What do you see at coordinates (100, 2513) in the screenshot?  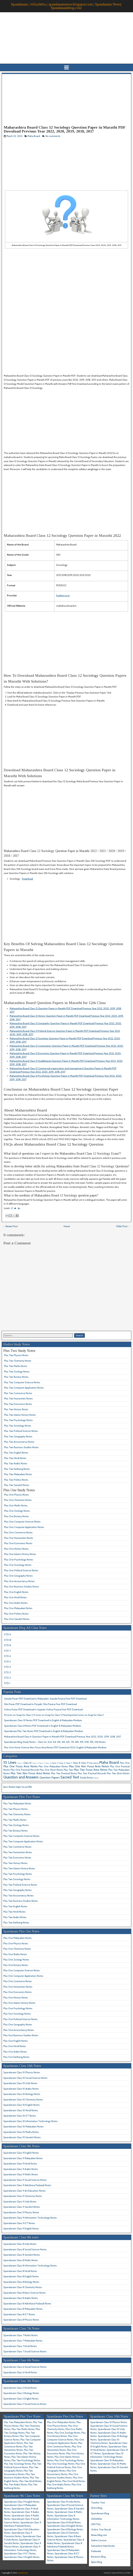 I see `Spandanam Blog` at bounding box center [100, 2513].